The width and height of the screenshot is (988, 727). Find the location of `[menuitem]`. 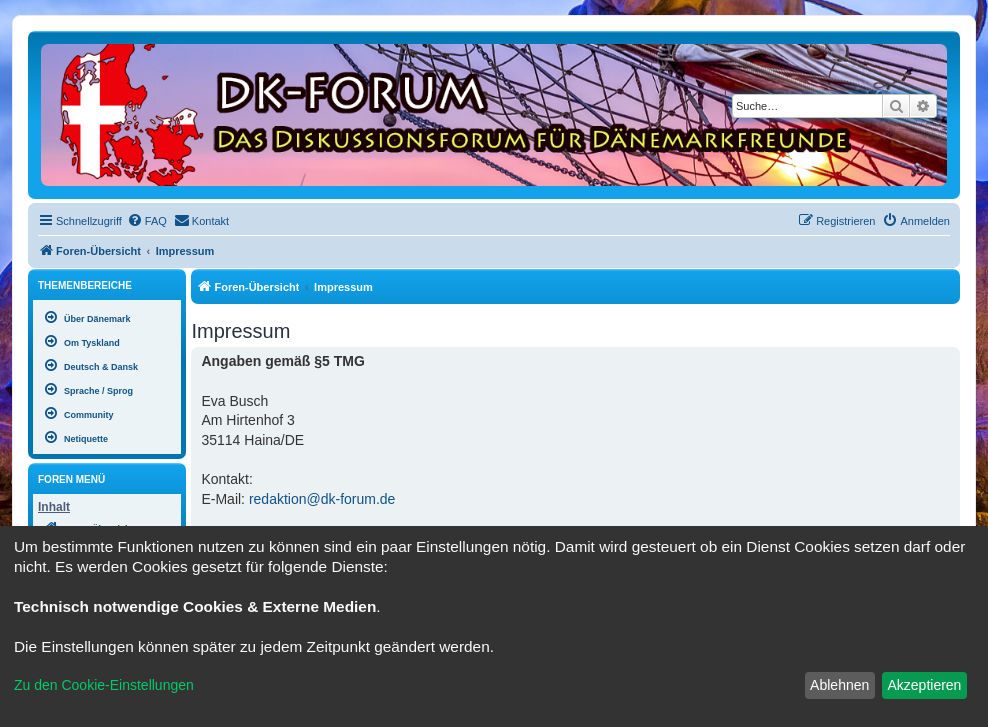

[menuitem] is located at coordinates (147, 221).